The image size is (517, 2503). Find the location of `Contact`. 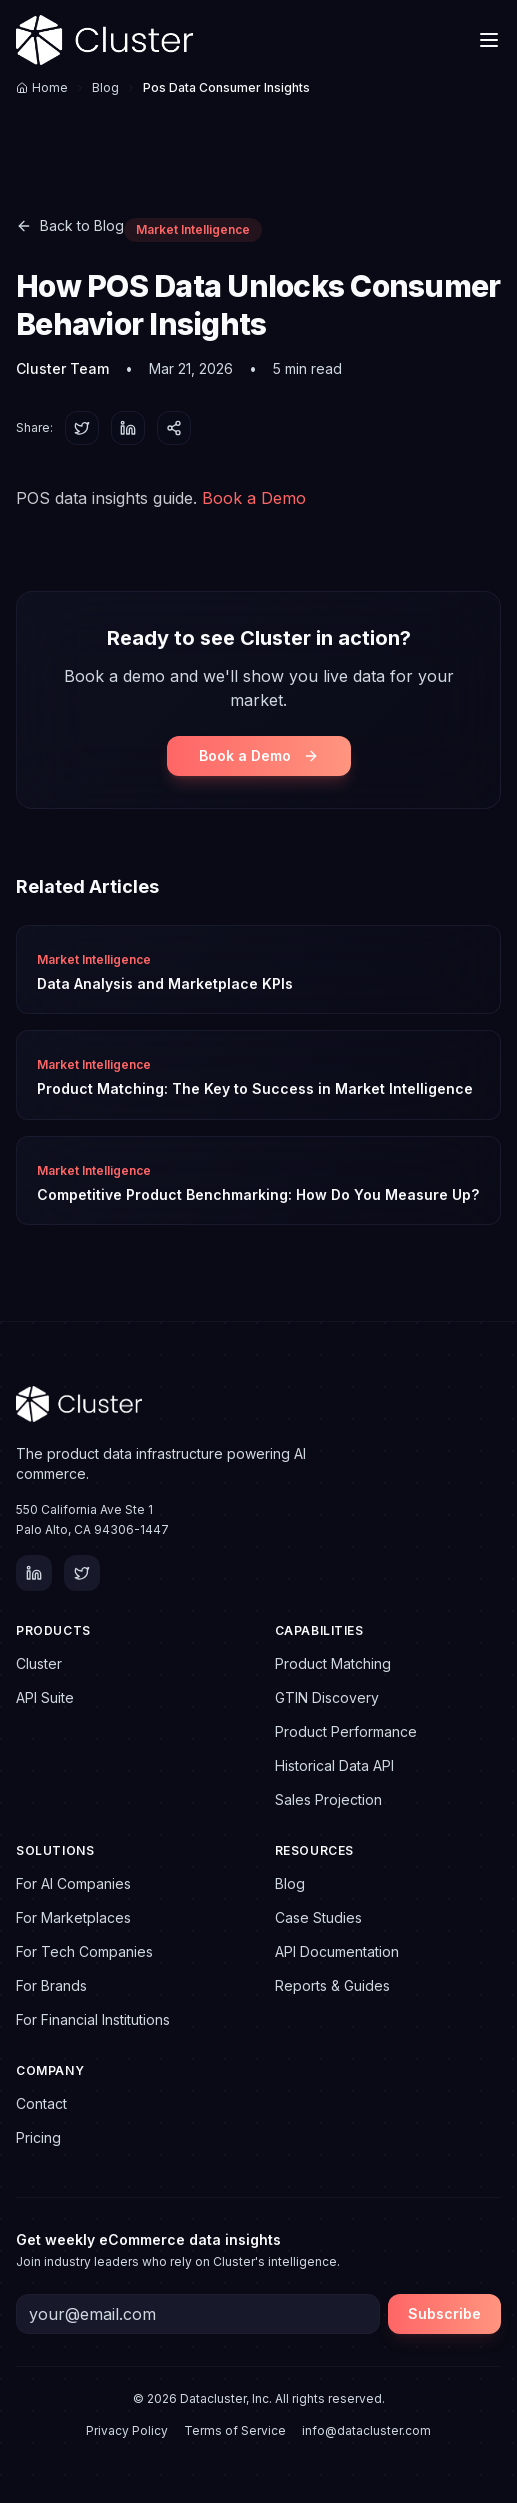

Contact is located at coordinates (41, 2103).